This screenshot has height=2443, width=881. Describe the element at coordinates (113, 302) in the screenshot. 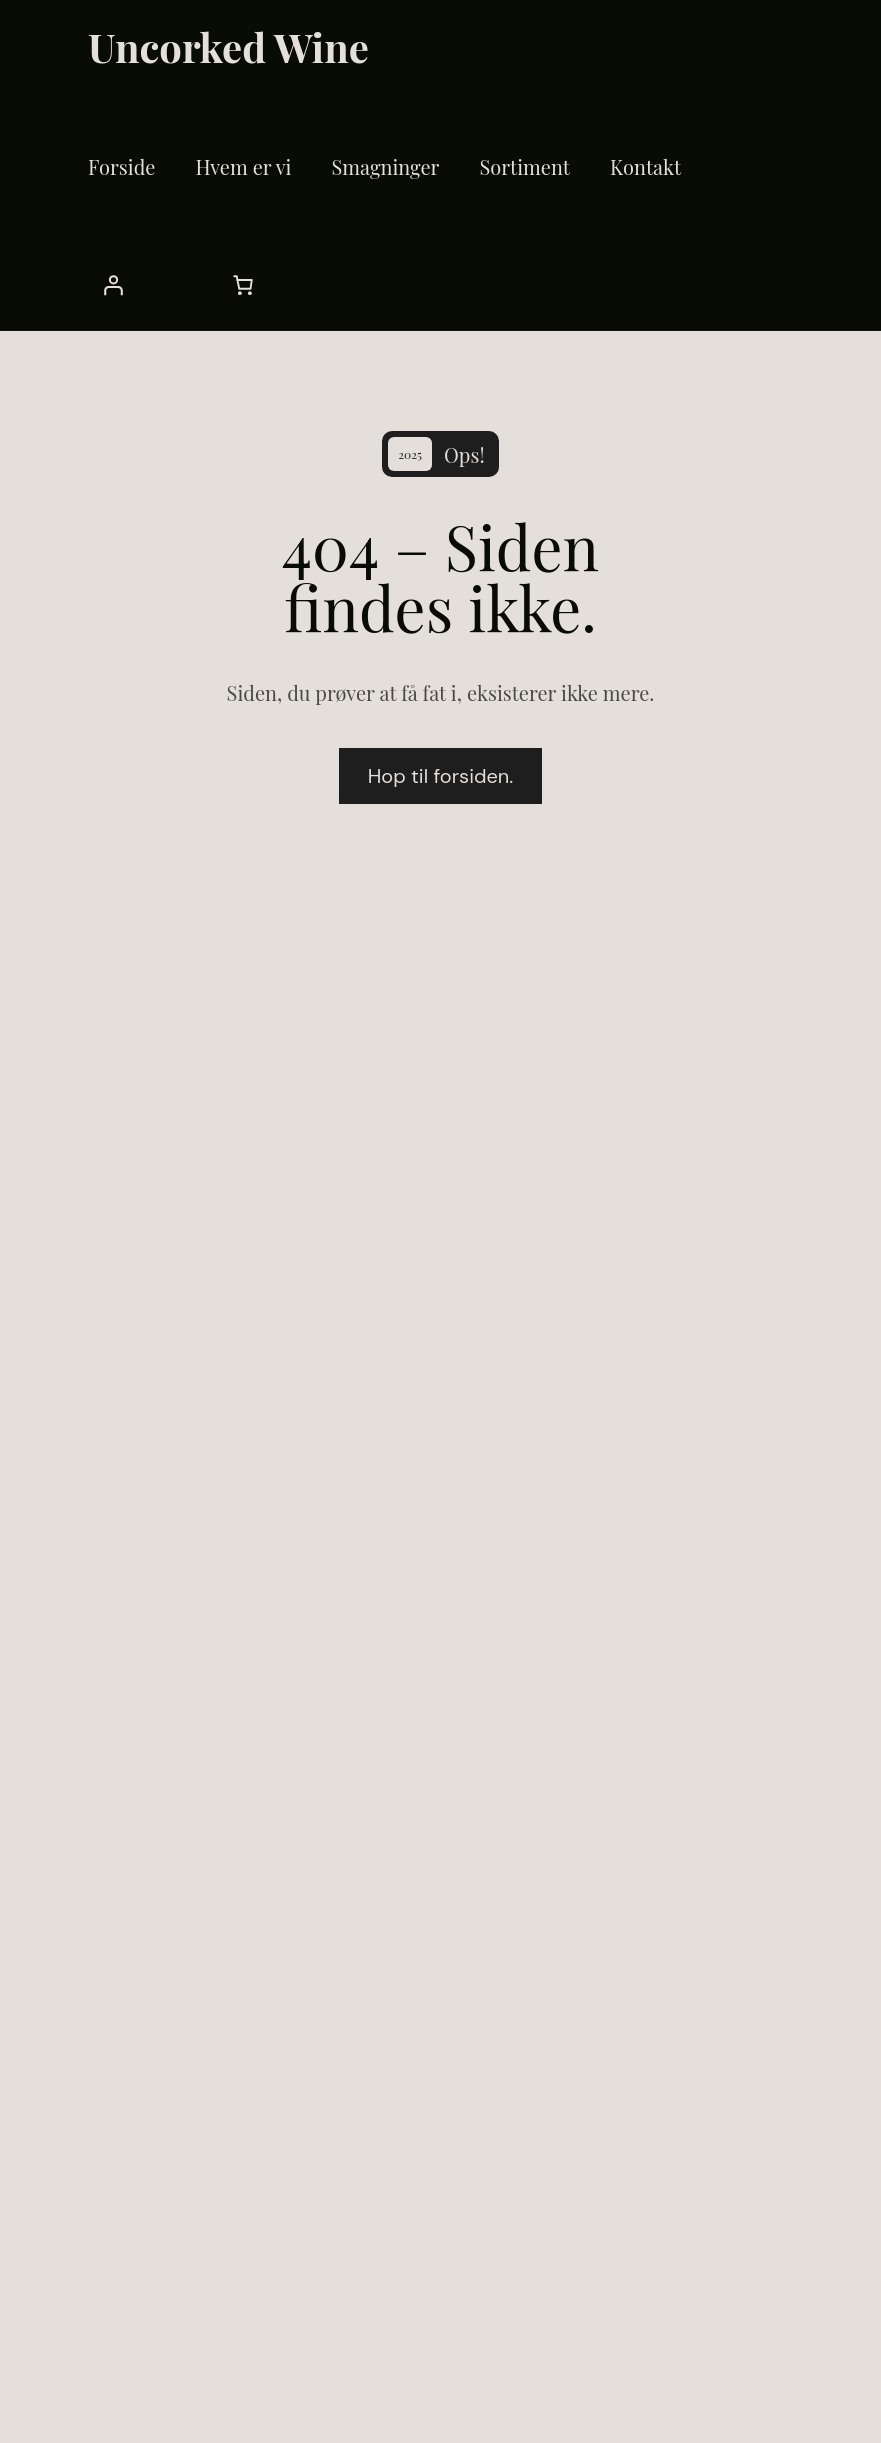

I see `[Cart]` at that location.